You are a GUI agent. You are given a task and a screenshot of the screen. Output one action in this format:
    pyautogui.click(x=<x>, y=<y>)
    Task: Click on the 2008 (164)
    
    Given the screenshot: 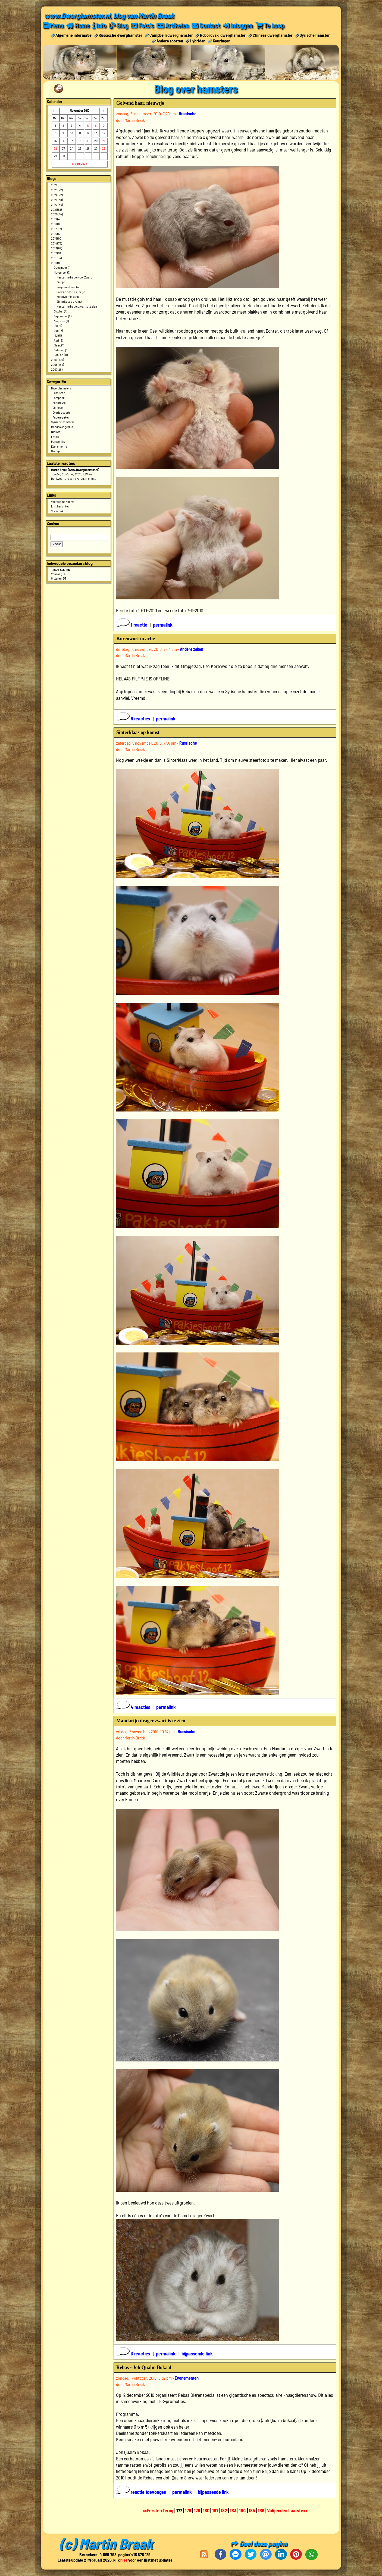 What is the action you would take?
    pyautogui.click(x=57, y=364)
    